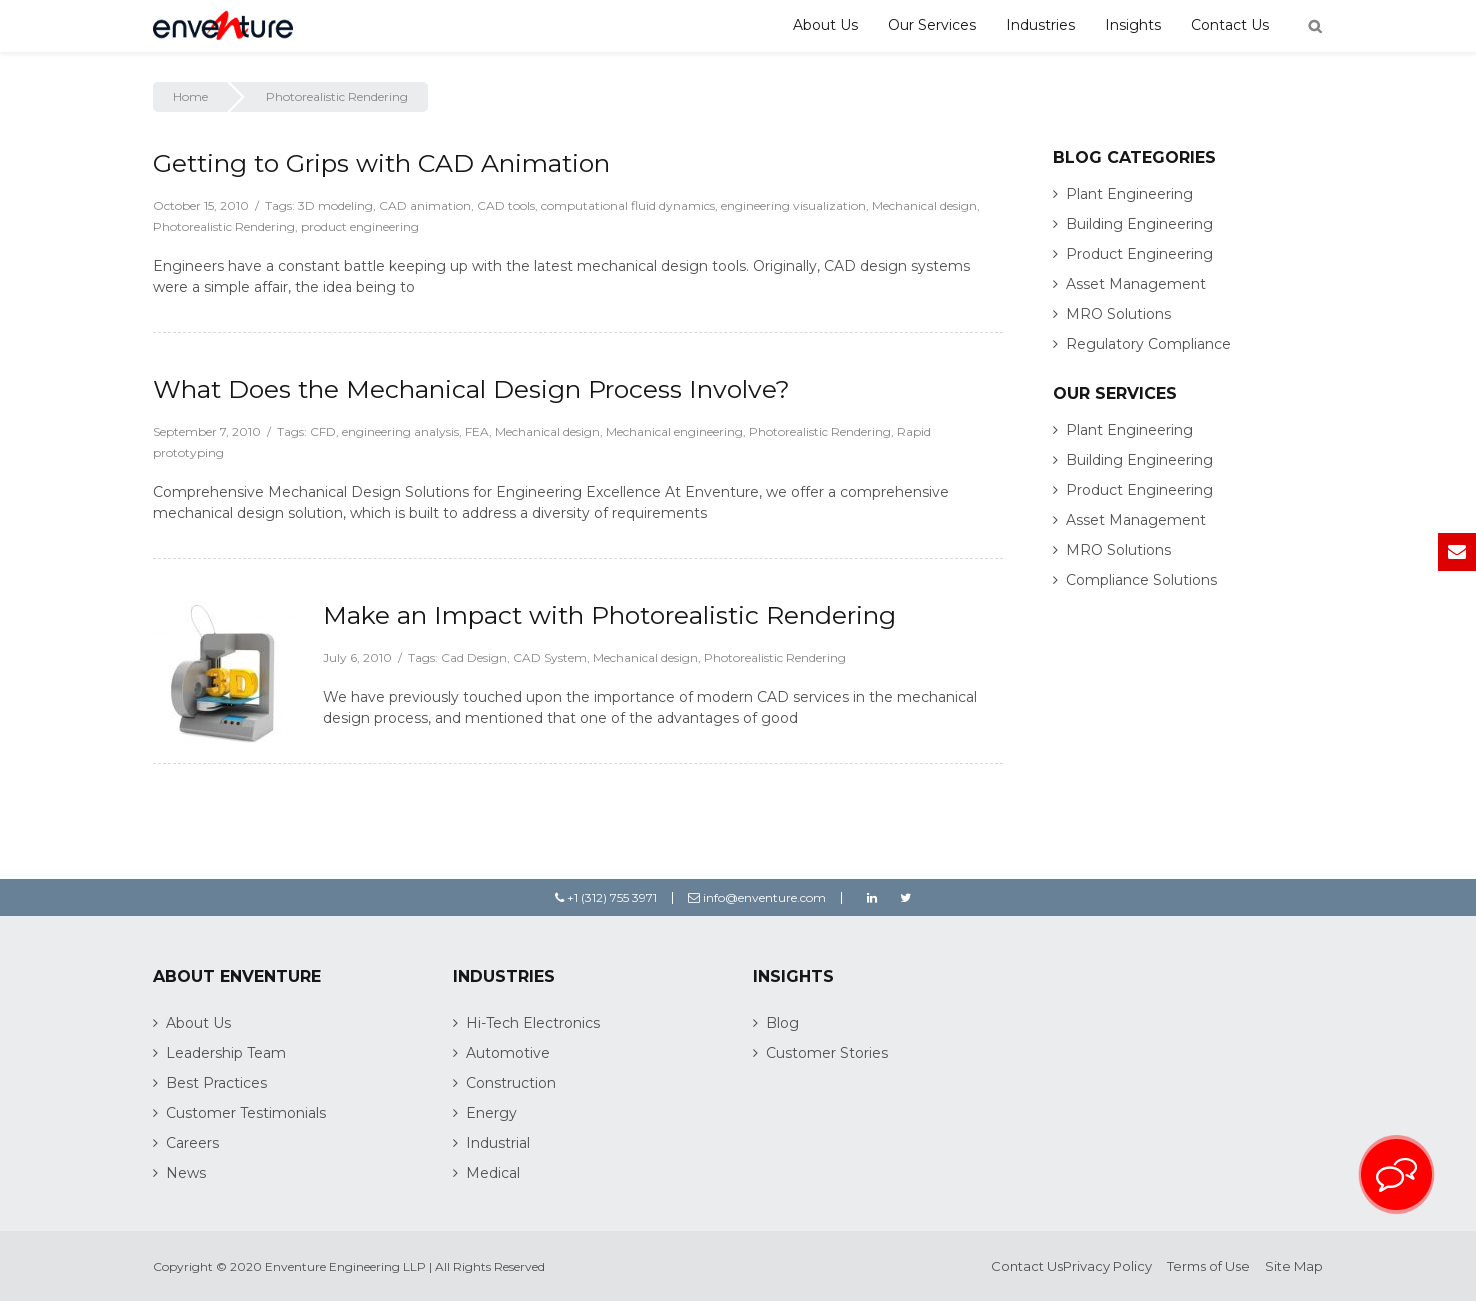 This screenshot has height=1301, width=1476. What do you see at coordinates (186, 1173) in the screenshot?
I see `News` at bounding box center [186, 1173].